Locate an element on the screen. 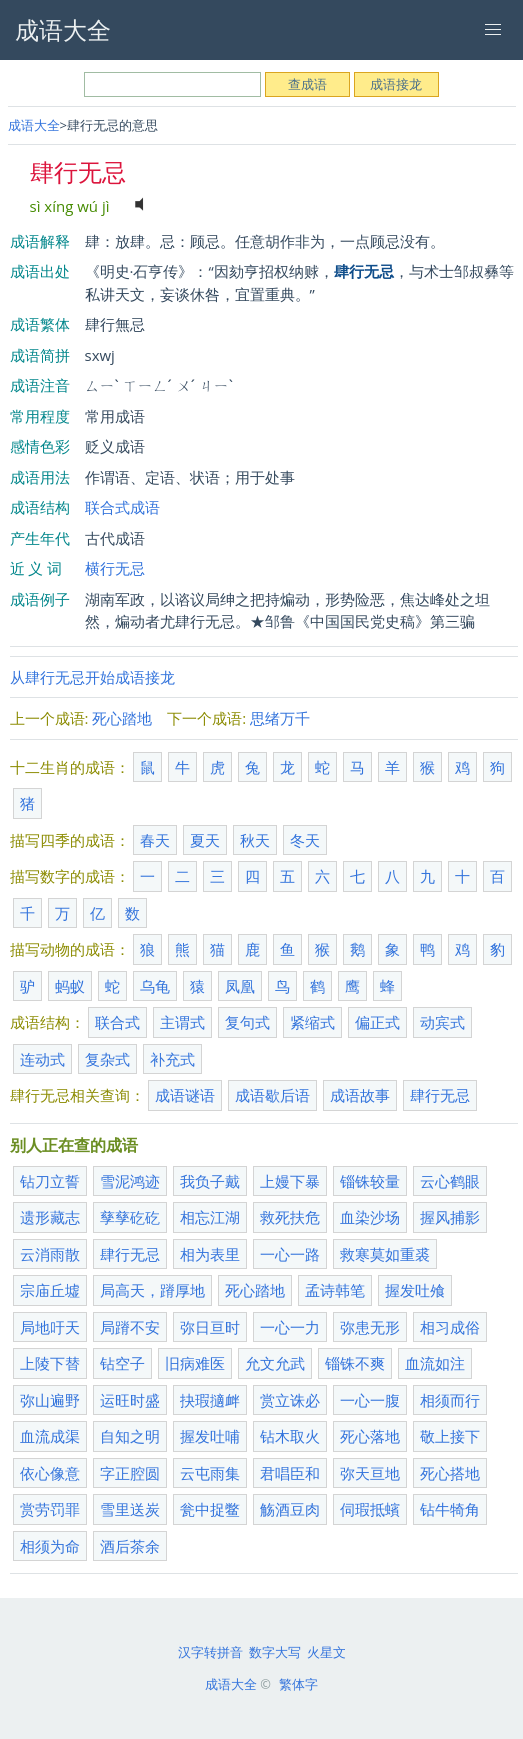  君唱臣和 is located at coordinates (290, 1473).